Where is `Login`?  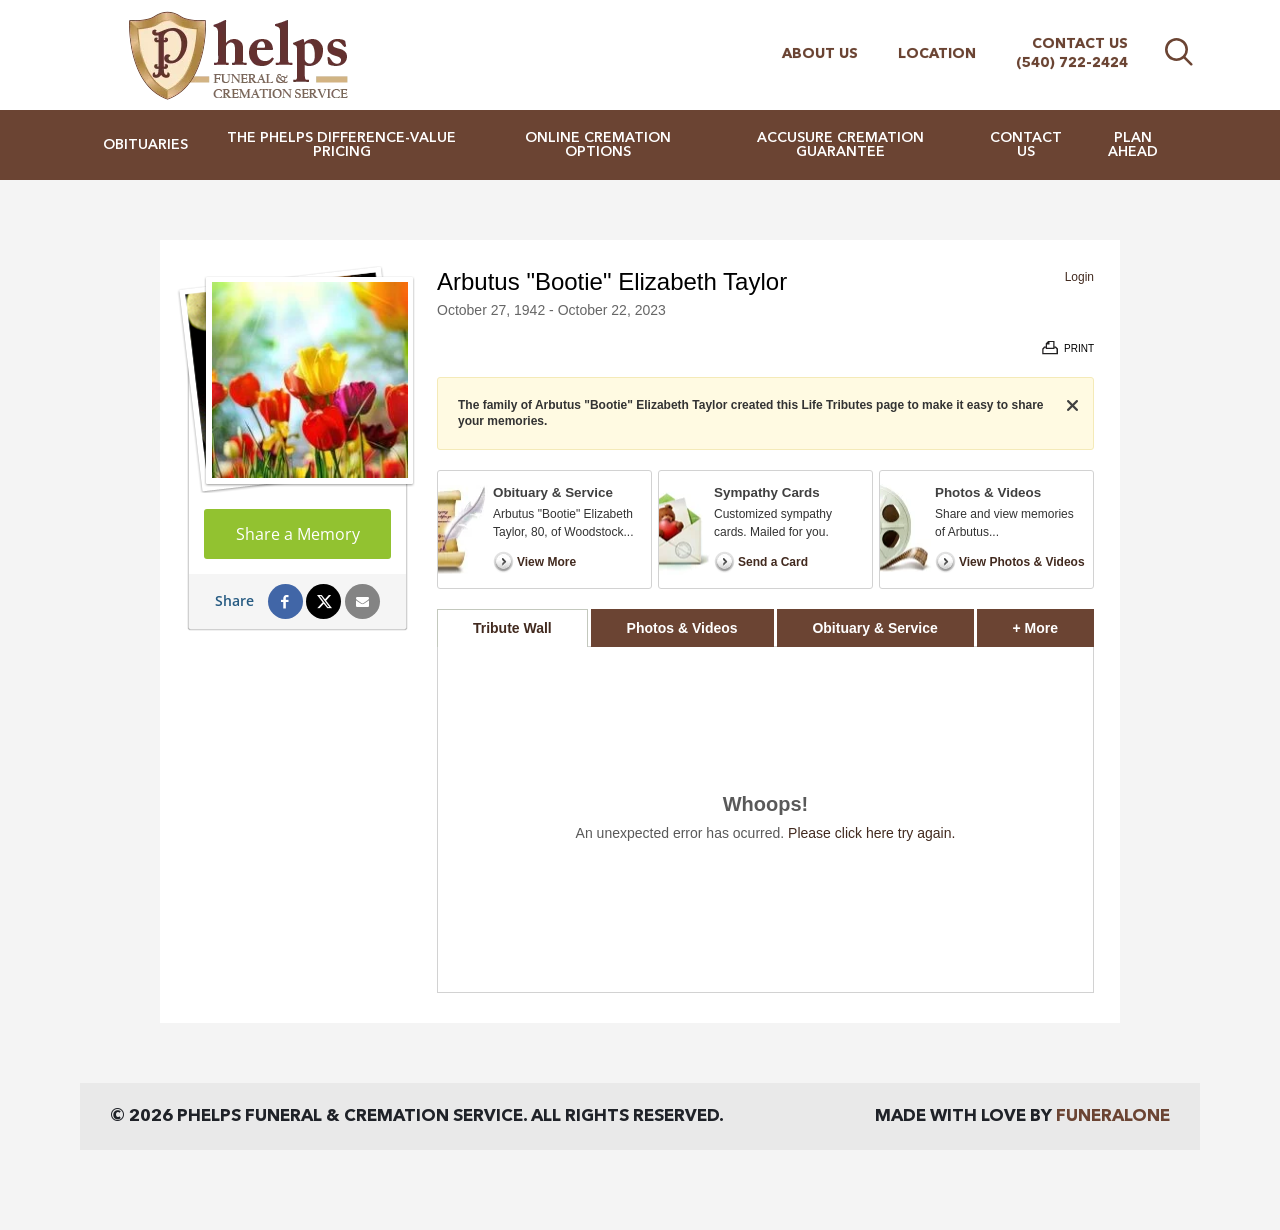 Login is located at coordinates (1079, 277).